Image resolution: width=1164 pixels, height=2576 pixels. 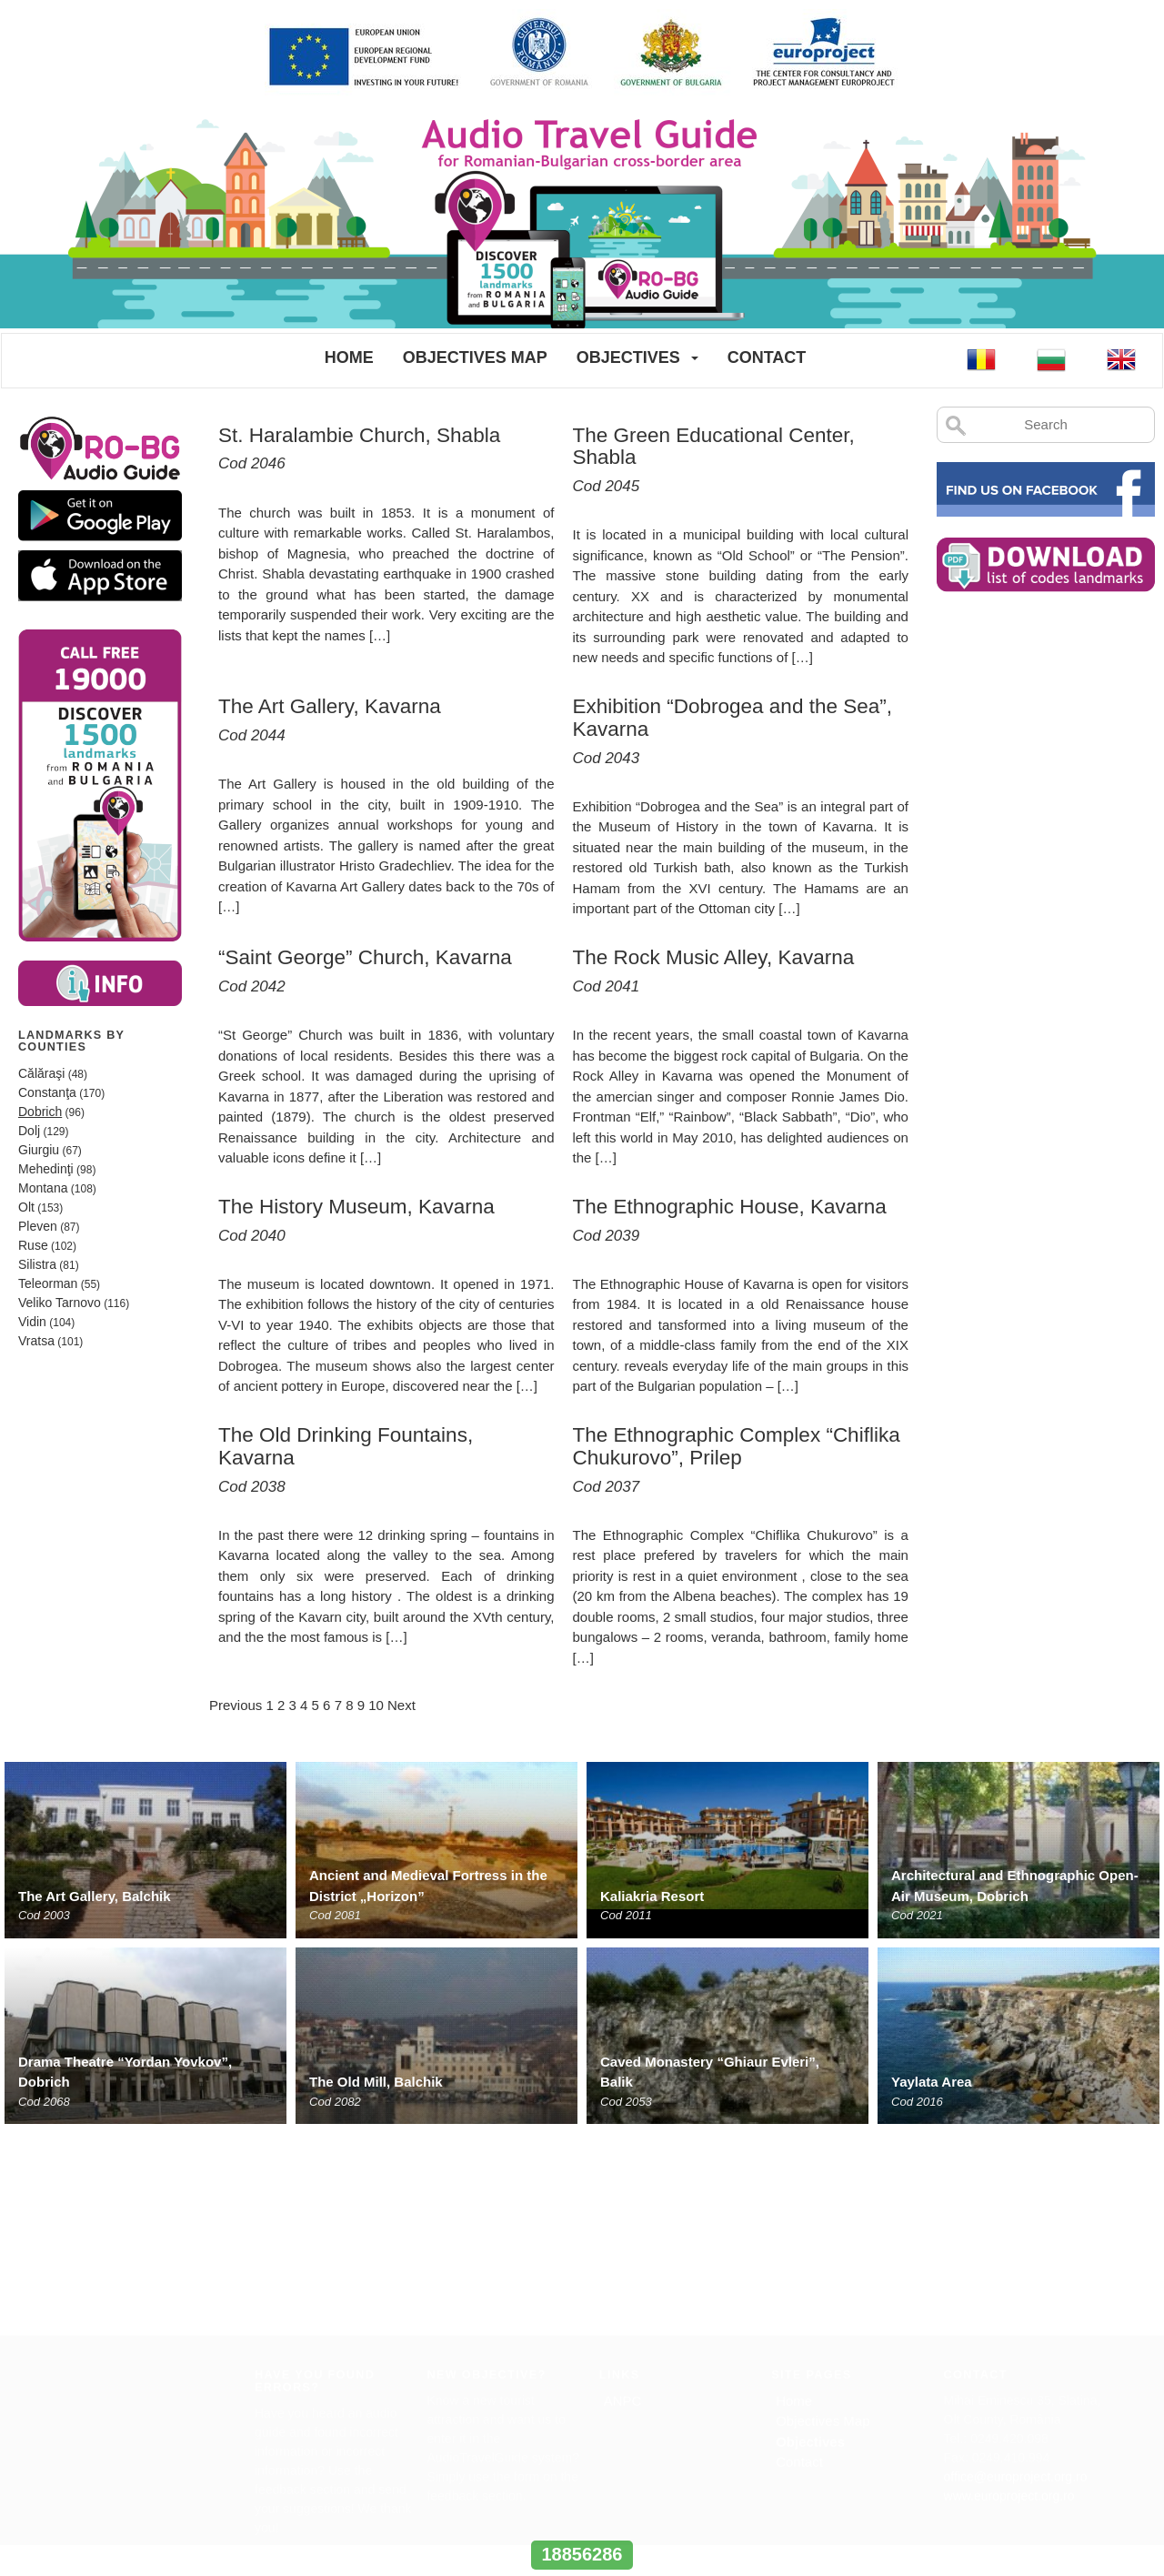 What do you see at coordinates (376, 2081) in the screenshot?
I see `The Old Mill, Balchik` at bounding box center [376, 2081].